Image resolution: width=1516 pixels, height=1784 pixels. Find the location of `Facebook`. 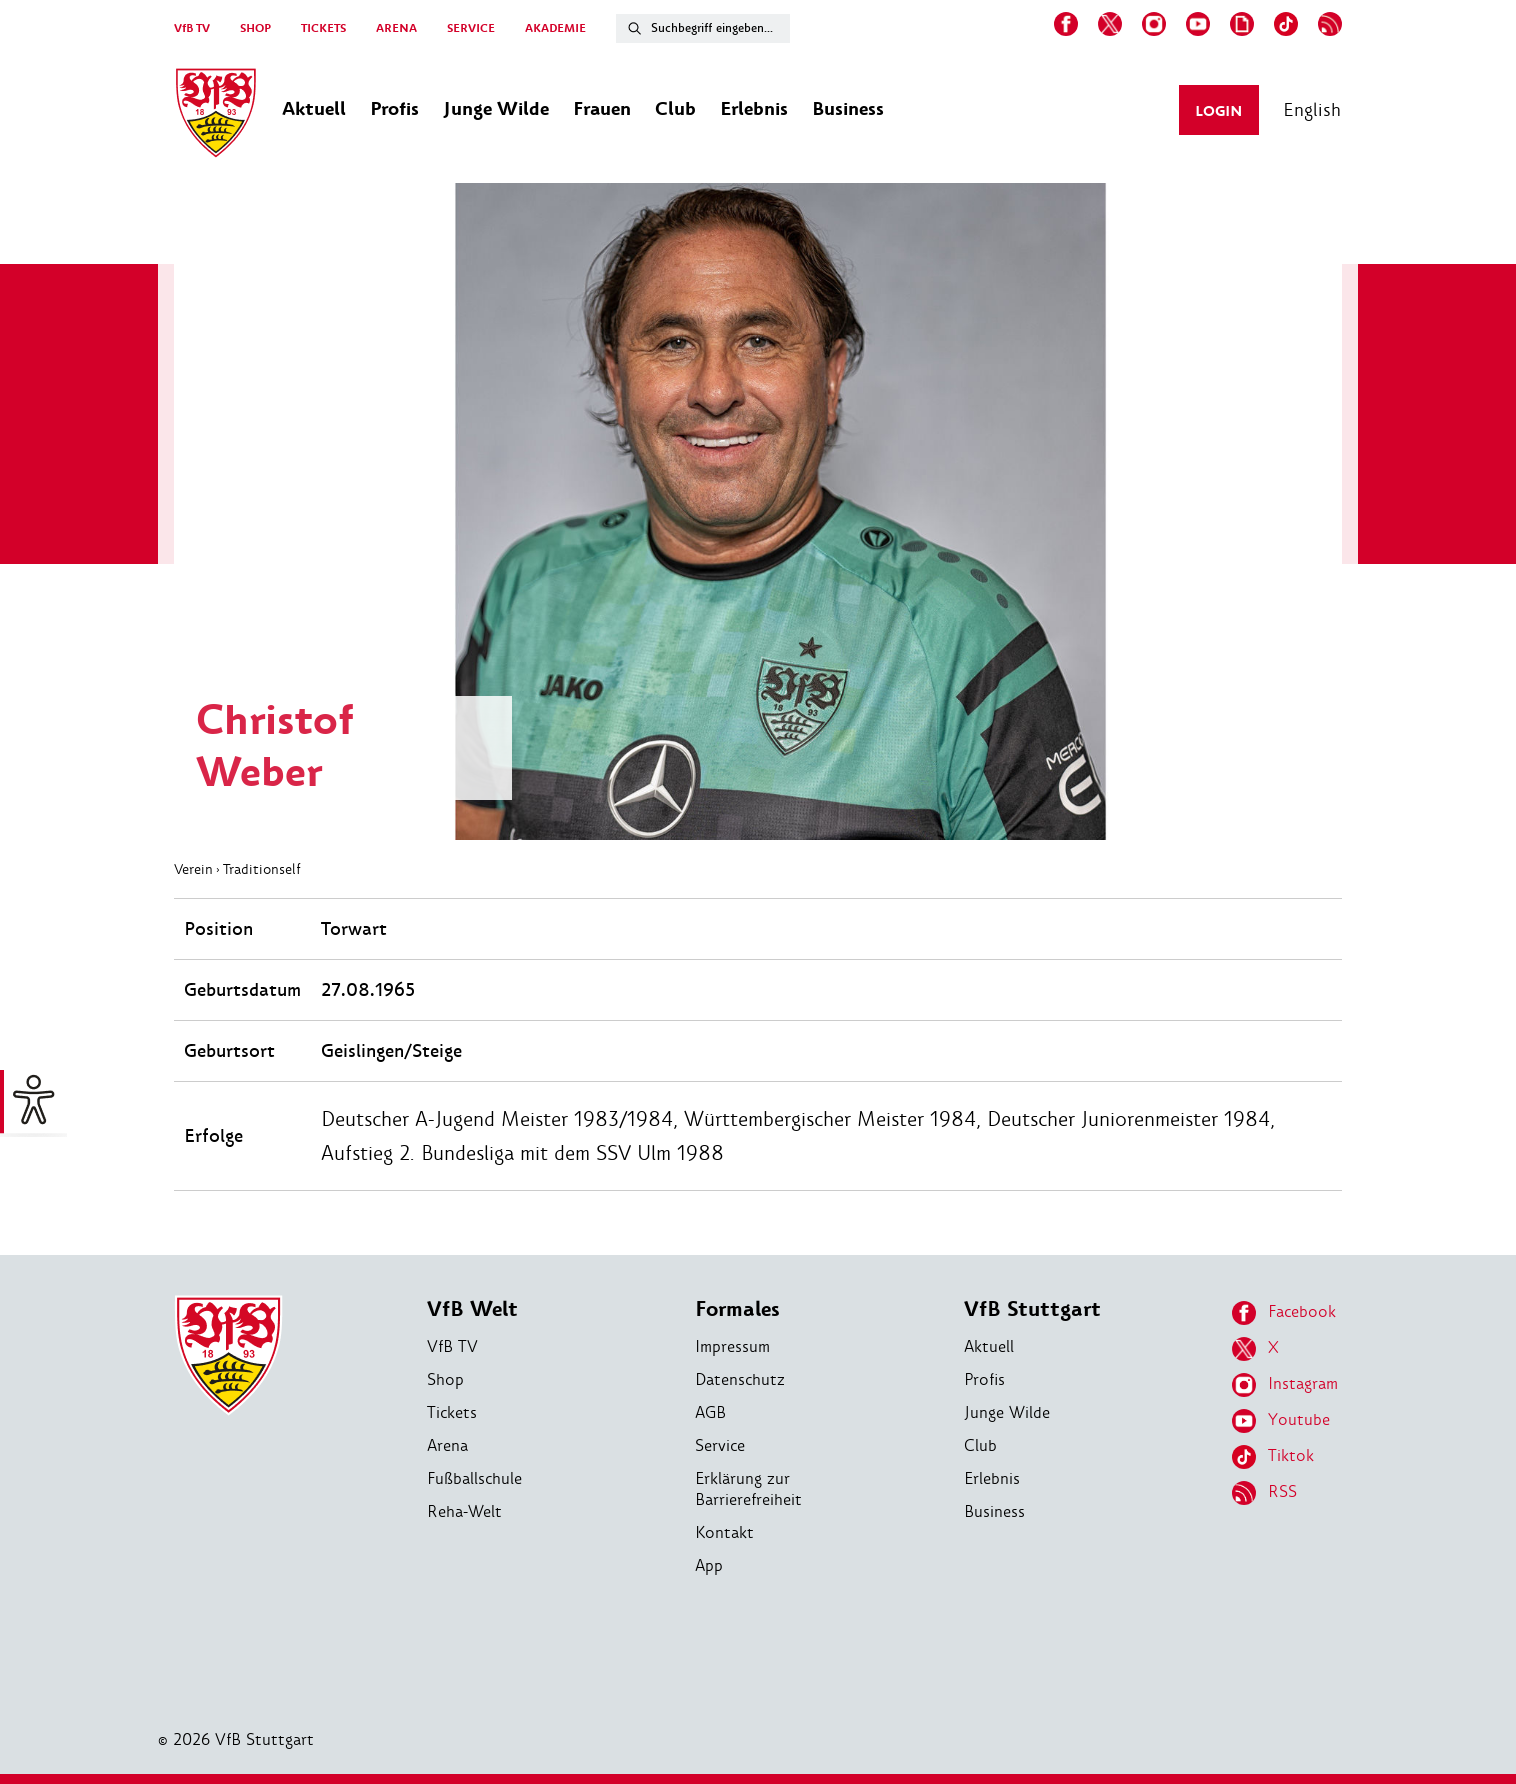

Facebook is located at coordinates (1284, 1313).